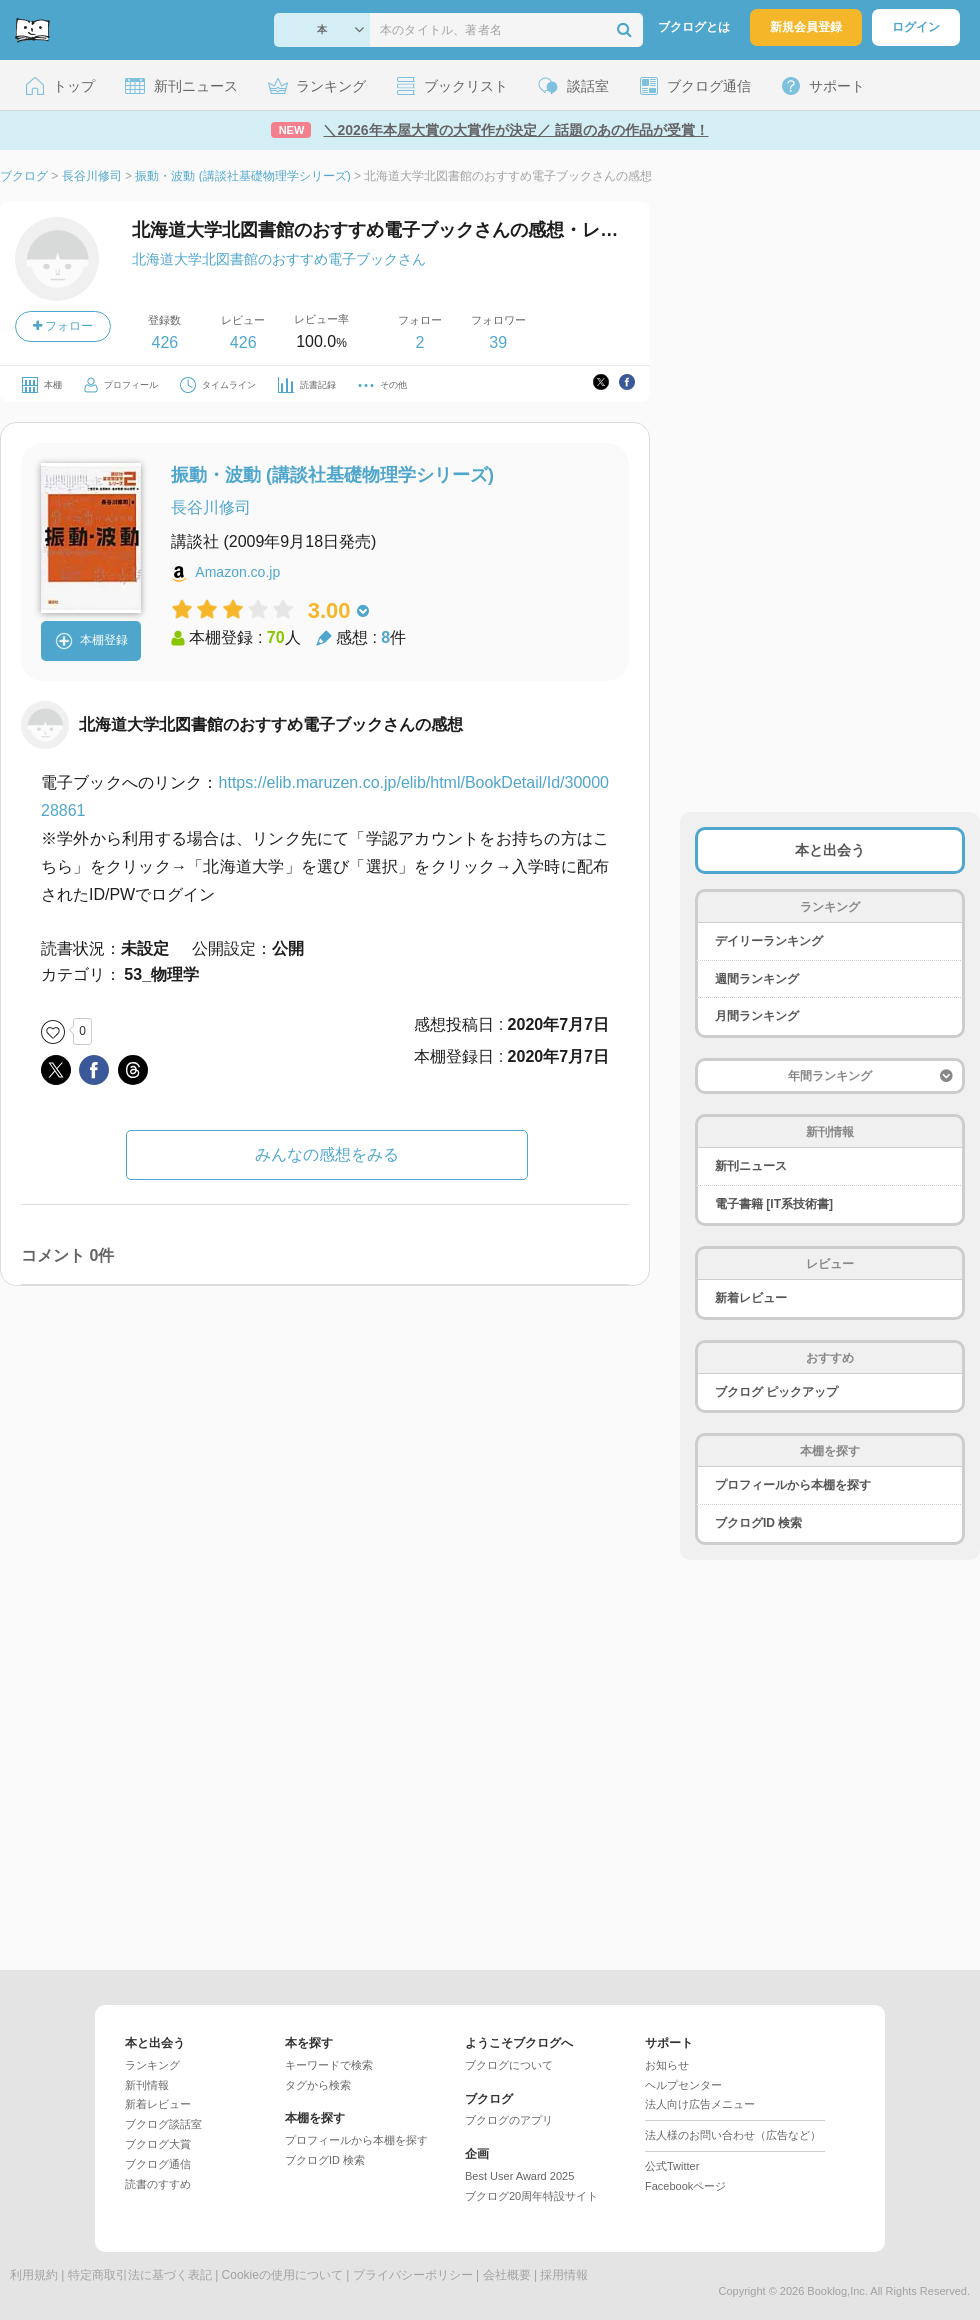 Image resolution: width=980 pixels, height=2320 pixels. I want to click on ブクログ通信, so click(158, 2164).